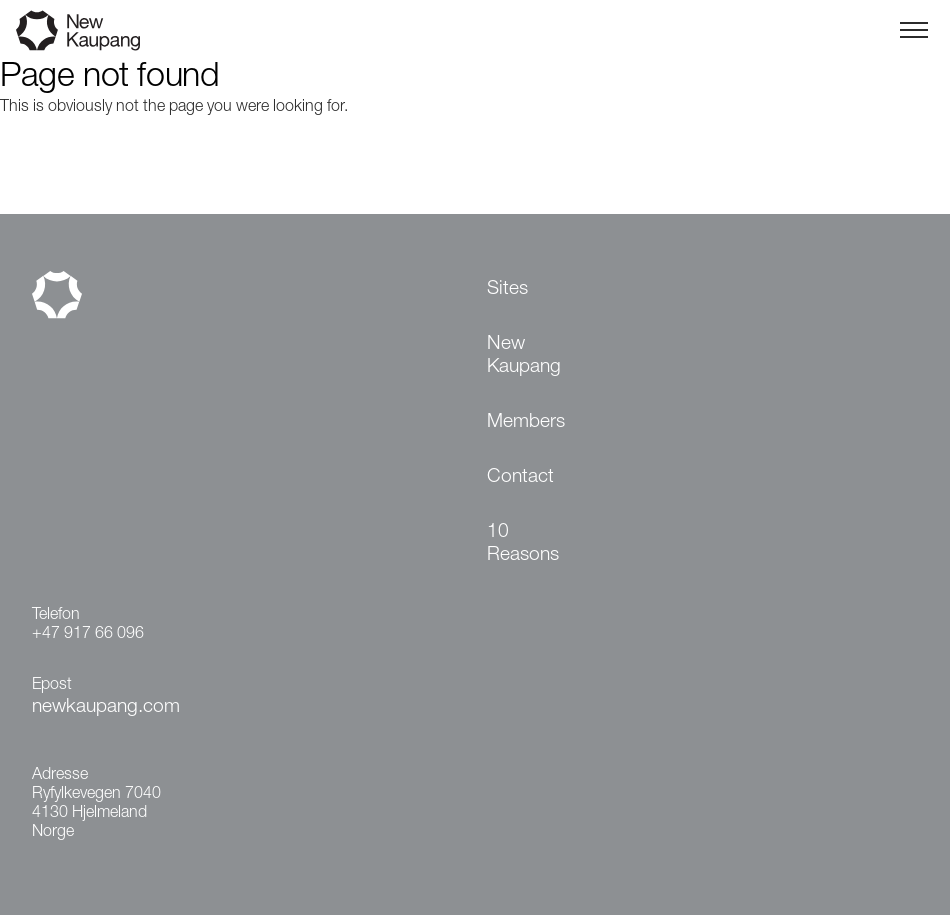  I want to click on newkaupang.com, so click(106, 707).